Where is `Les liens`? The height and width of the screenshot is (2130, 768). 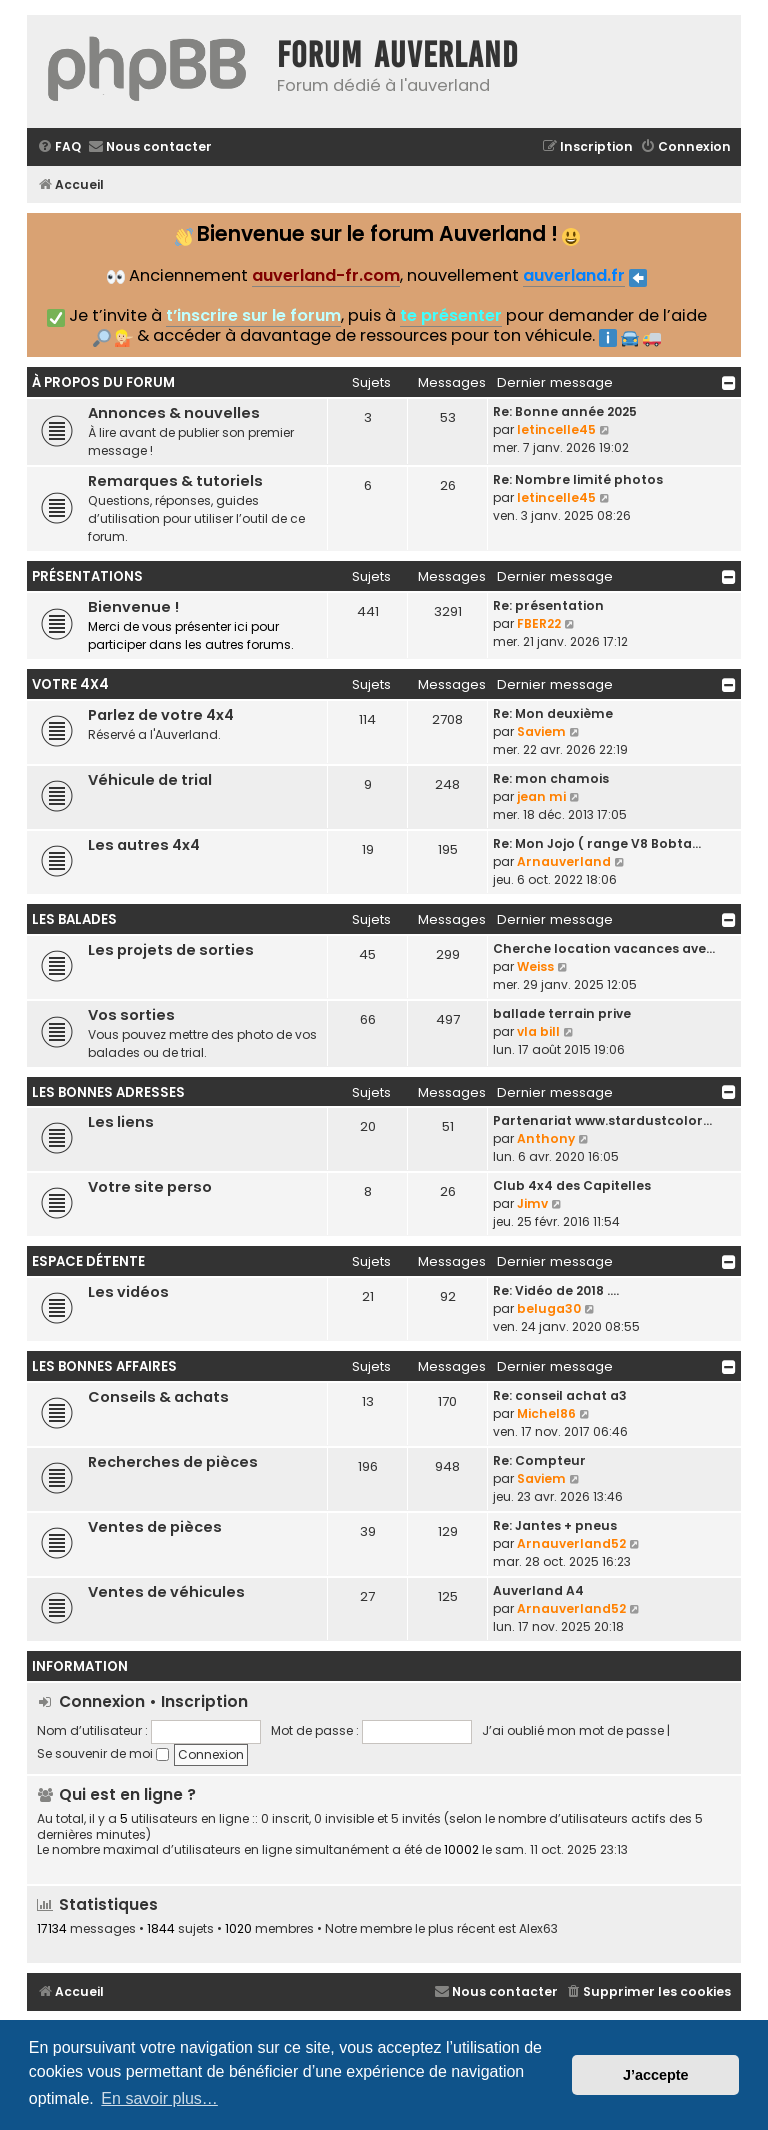
Les liens is located at coordinates (121, 1122).